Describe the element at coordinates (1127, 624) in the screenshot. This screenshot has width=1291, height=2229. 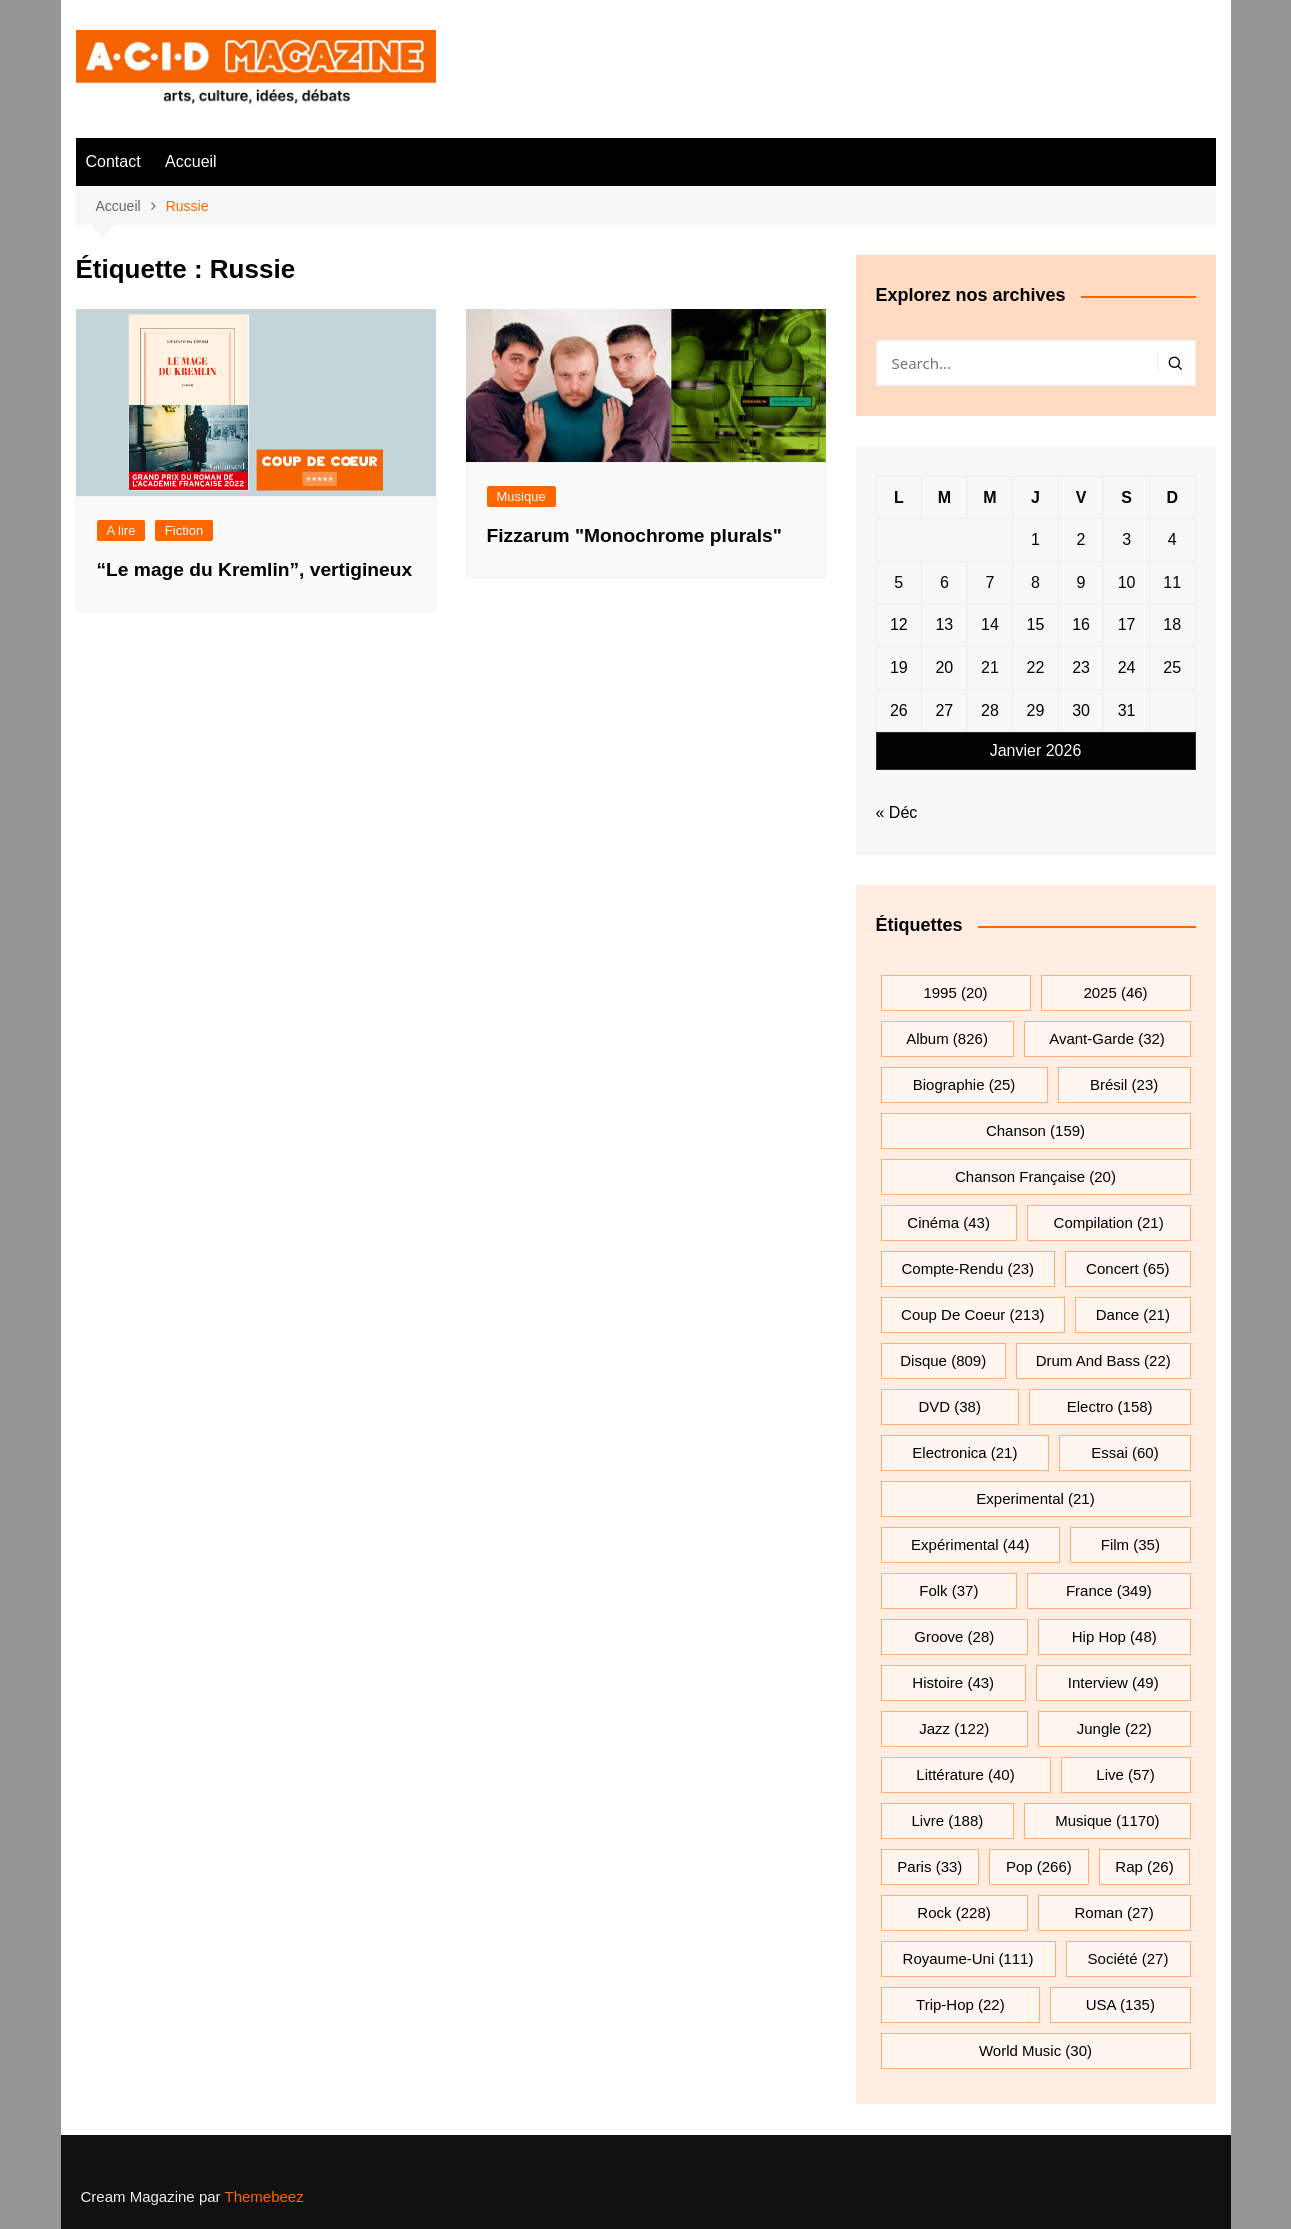
I see `17 [Publications publiées sur 17 January 2026]` at that location.